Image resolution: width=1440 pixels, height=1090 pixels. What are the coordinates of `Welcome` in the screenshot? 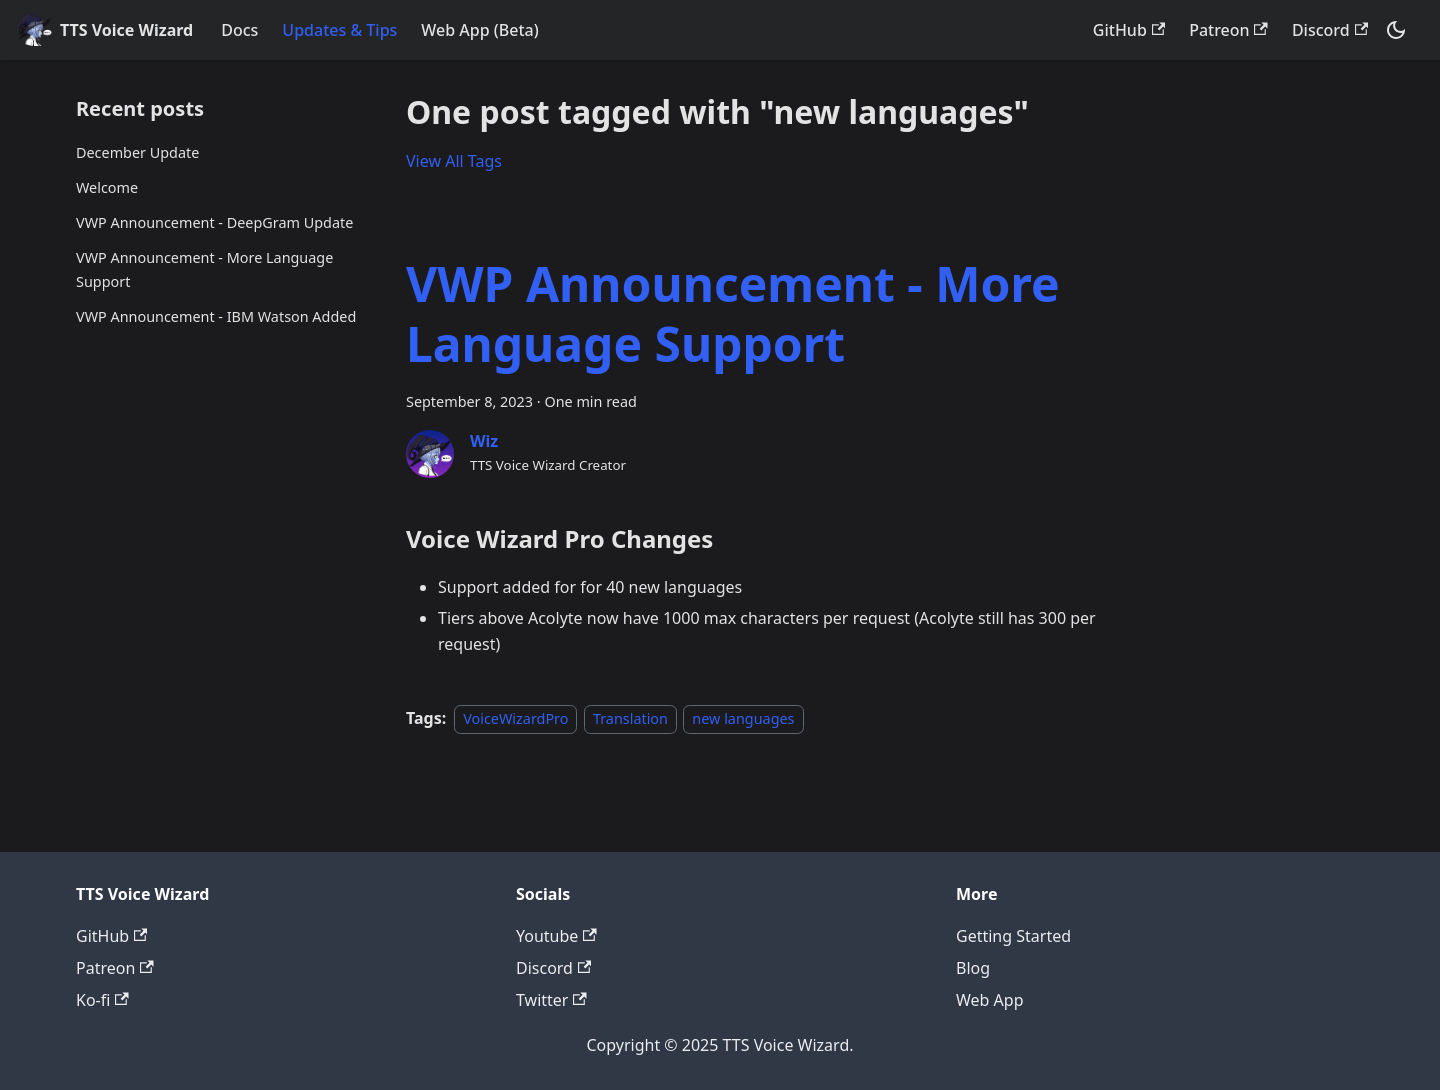 It's located at (107, 187).